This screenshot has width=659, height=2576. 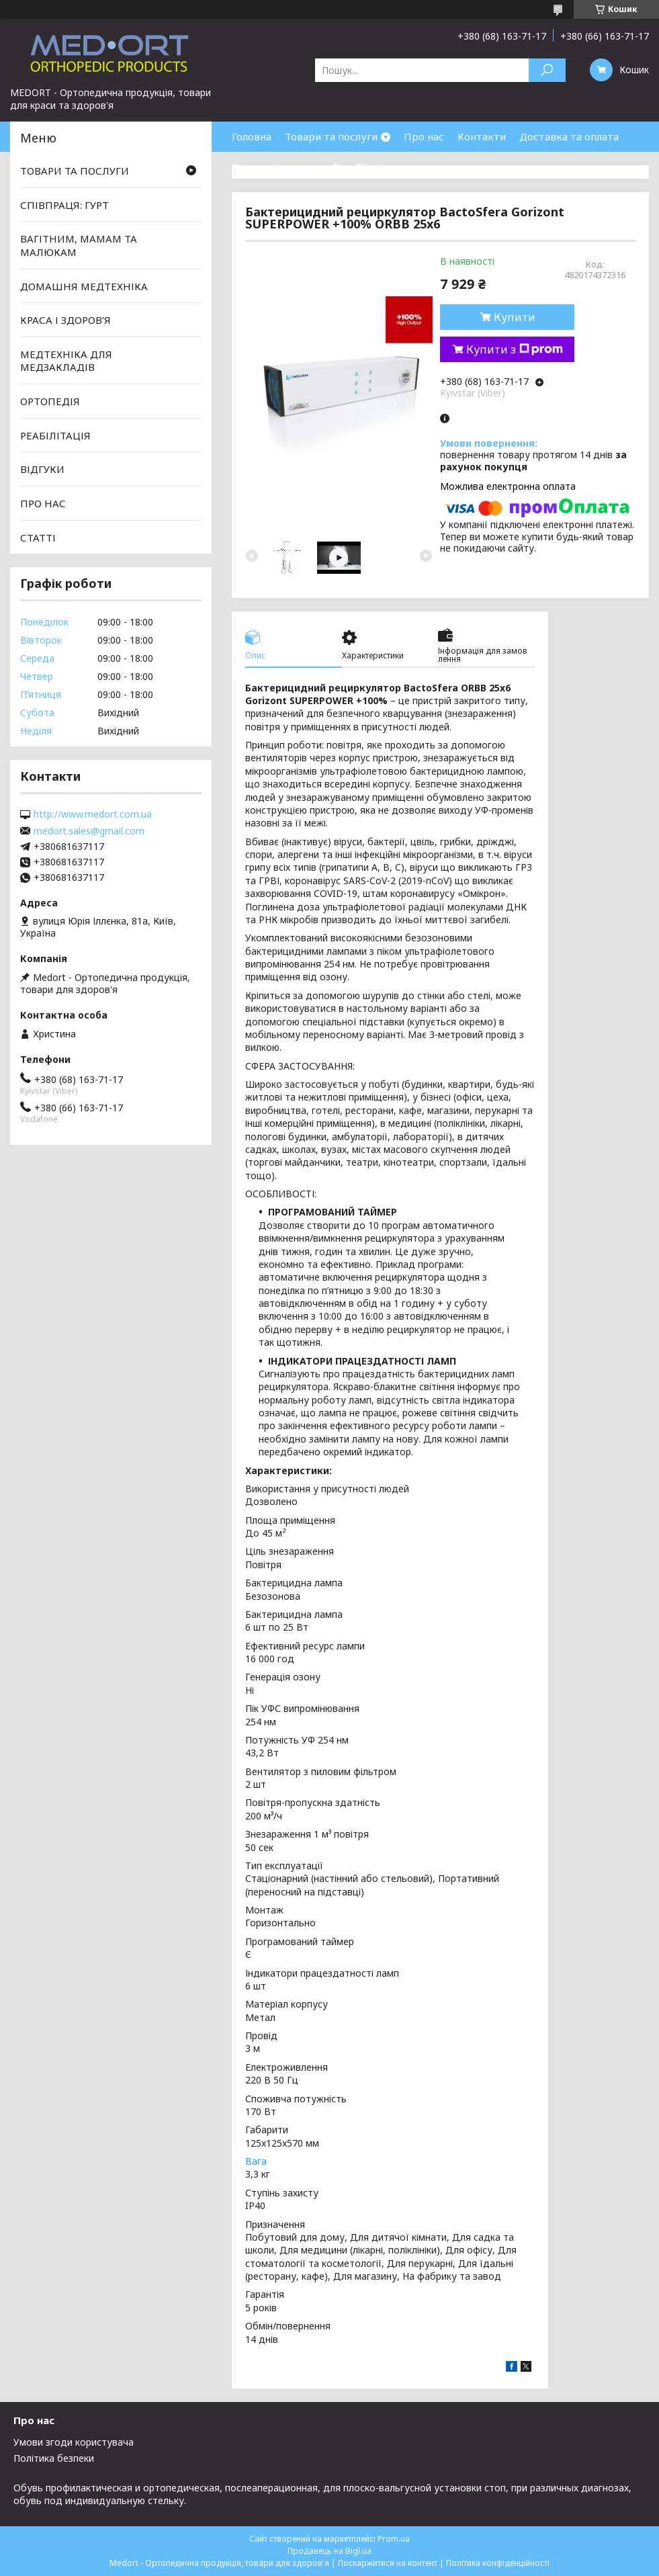 I want to click on СТАТТІ, so click(x=38, y=537).